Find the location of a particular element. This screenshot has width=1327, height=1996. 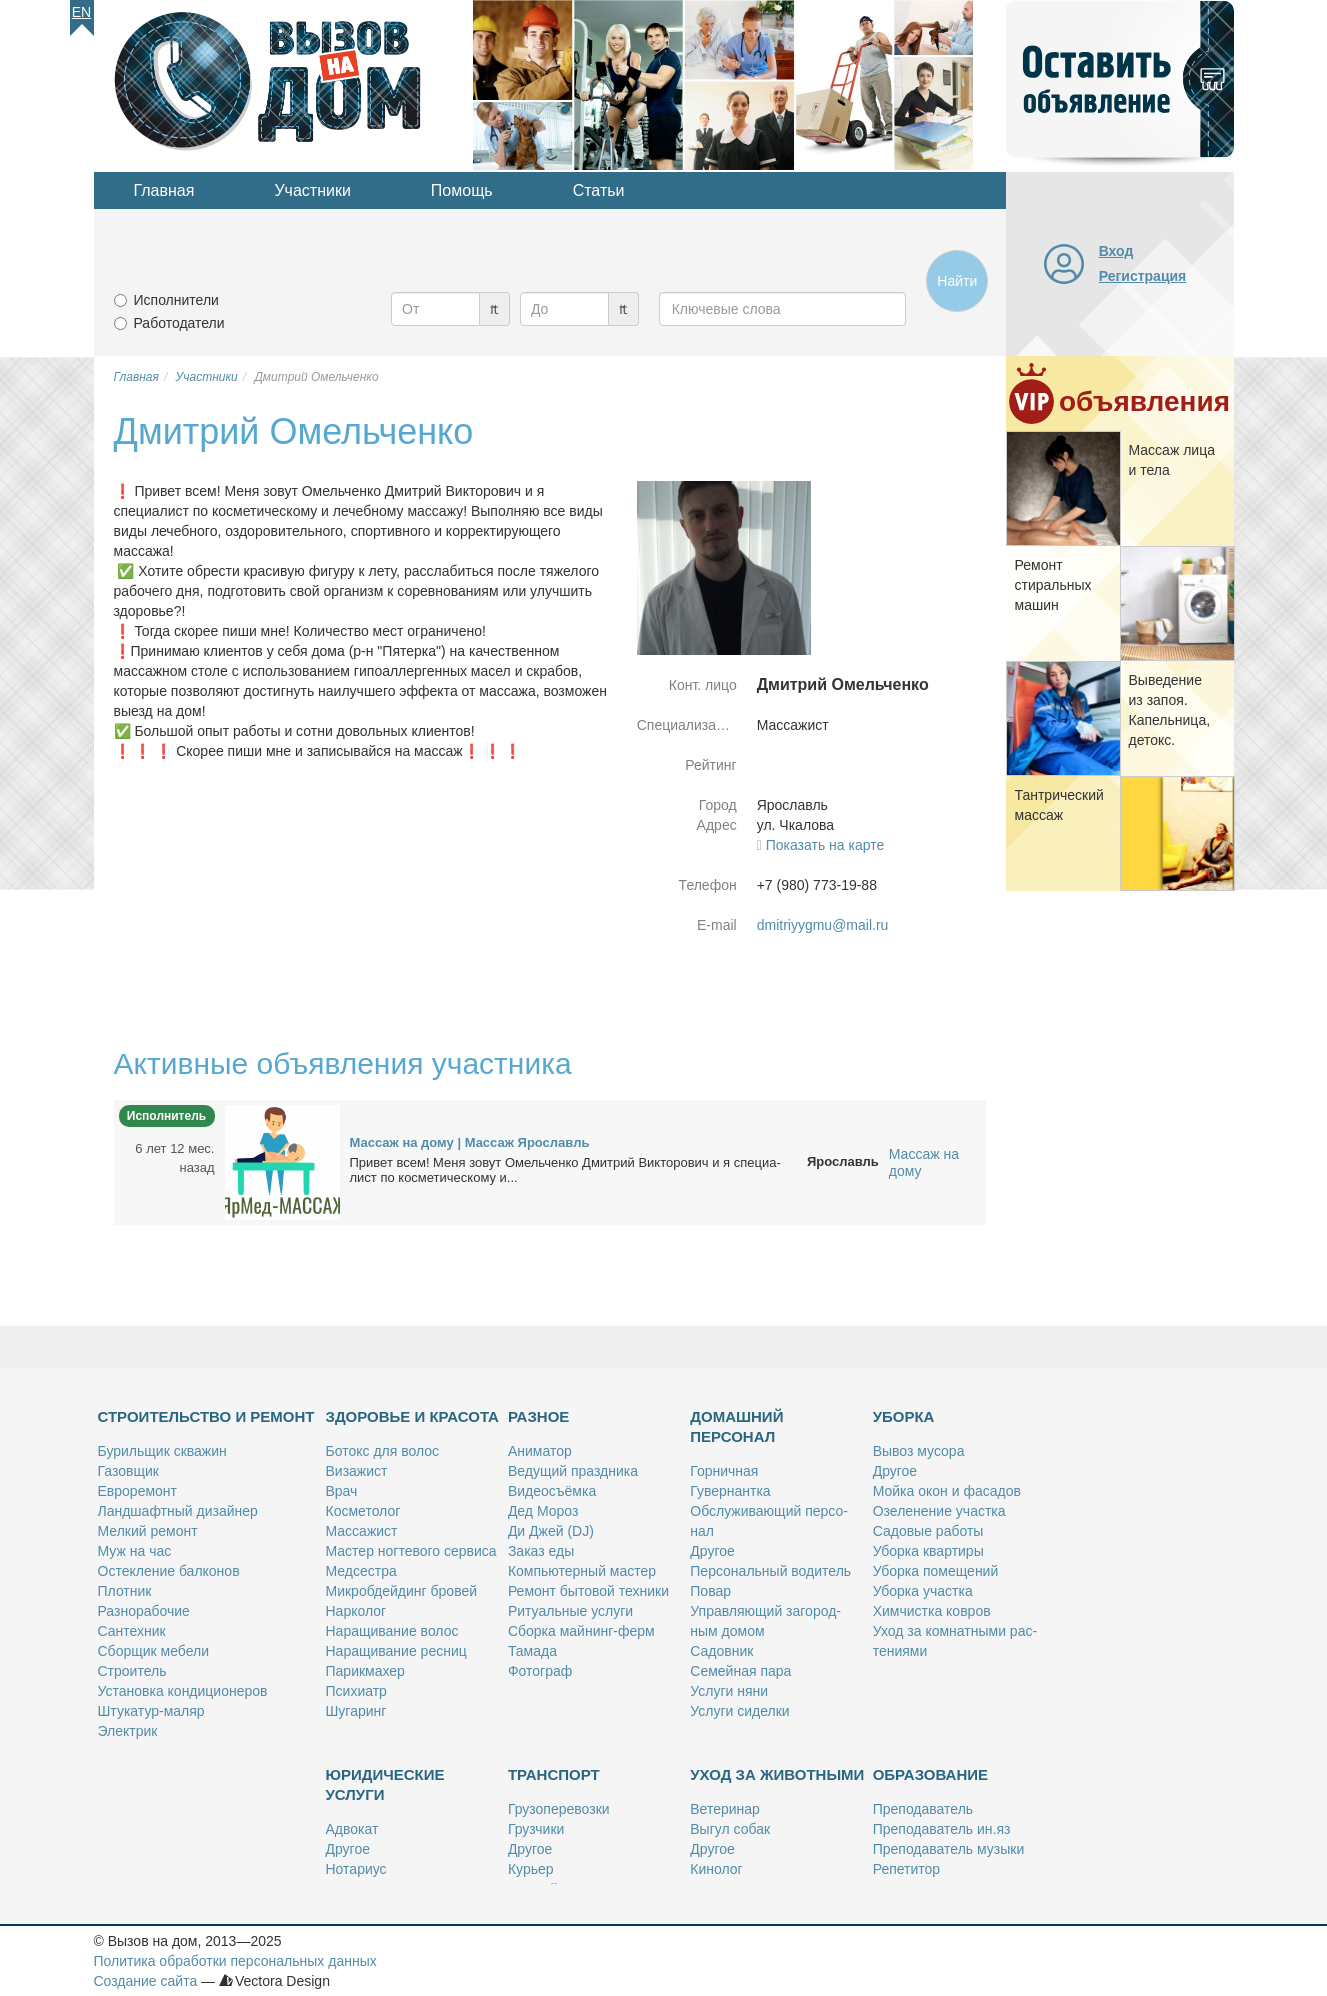

Гу­вер­нант­ка is located at coordinates (730, 1491).